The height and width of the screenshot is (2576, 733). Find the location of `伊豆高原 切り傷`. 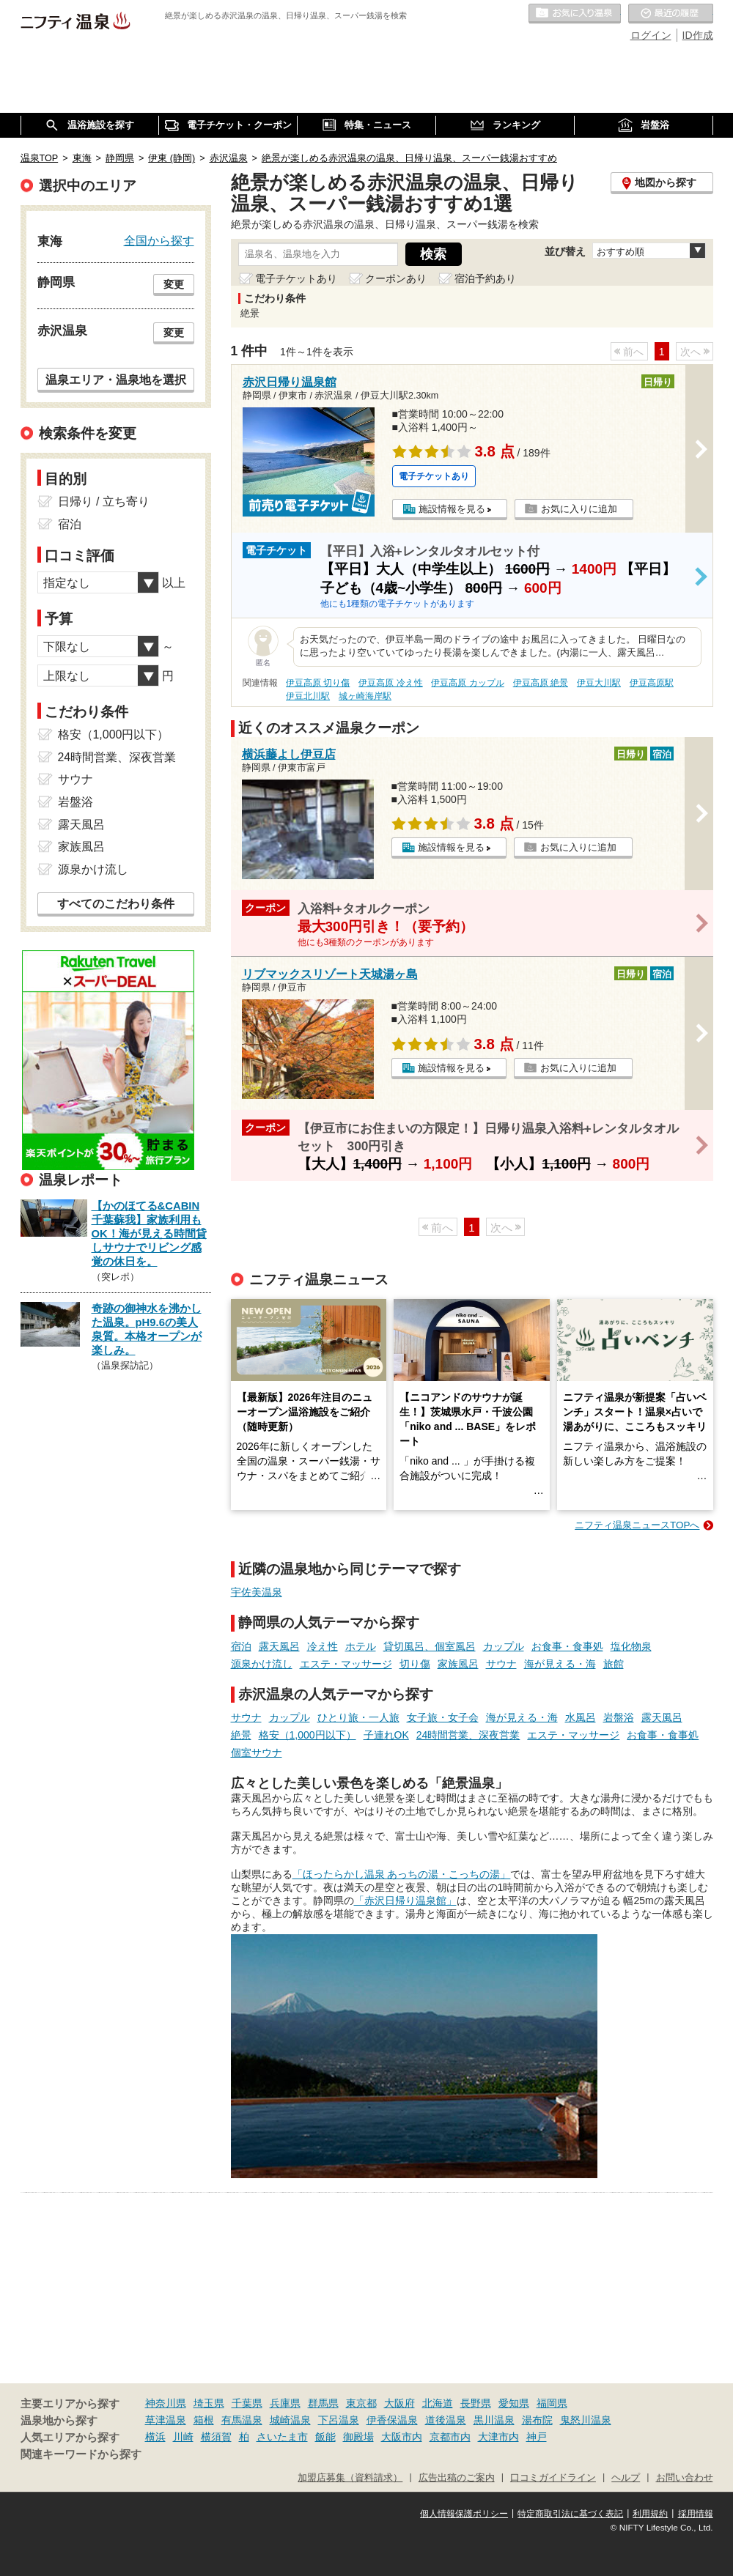

伊豆高原 切り傷 is located at coordinates (318, 683).